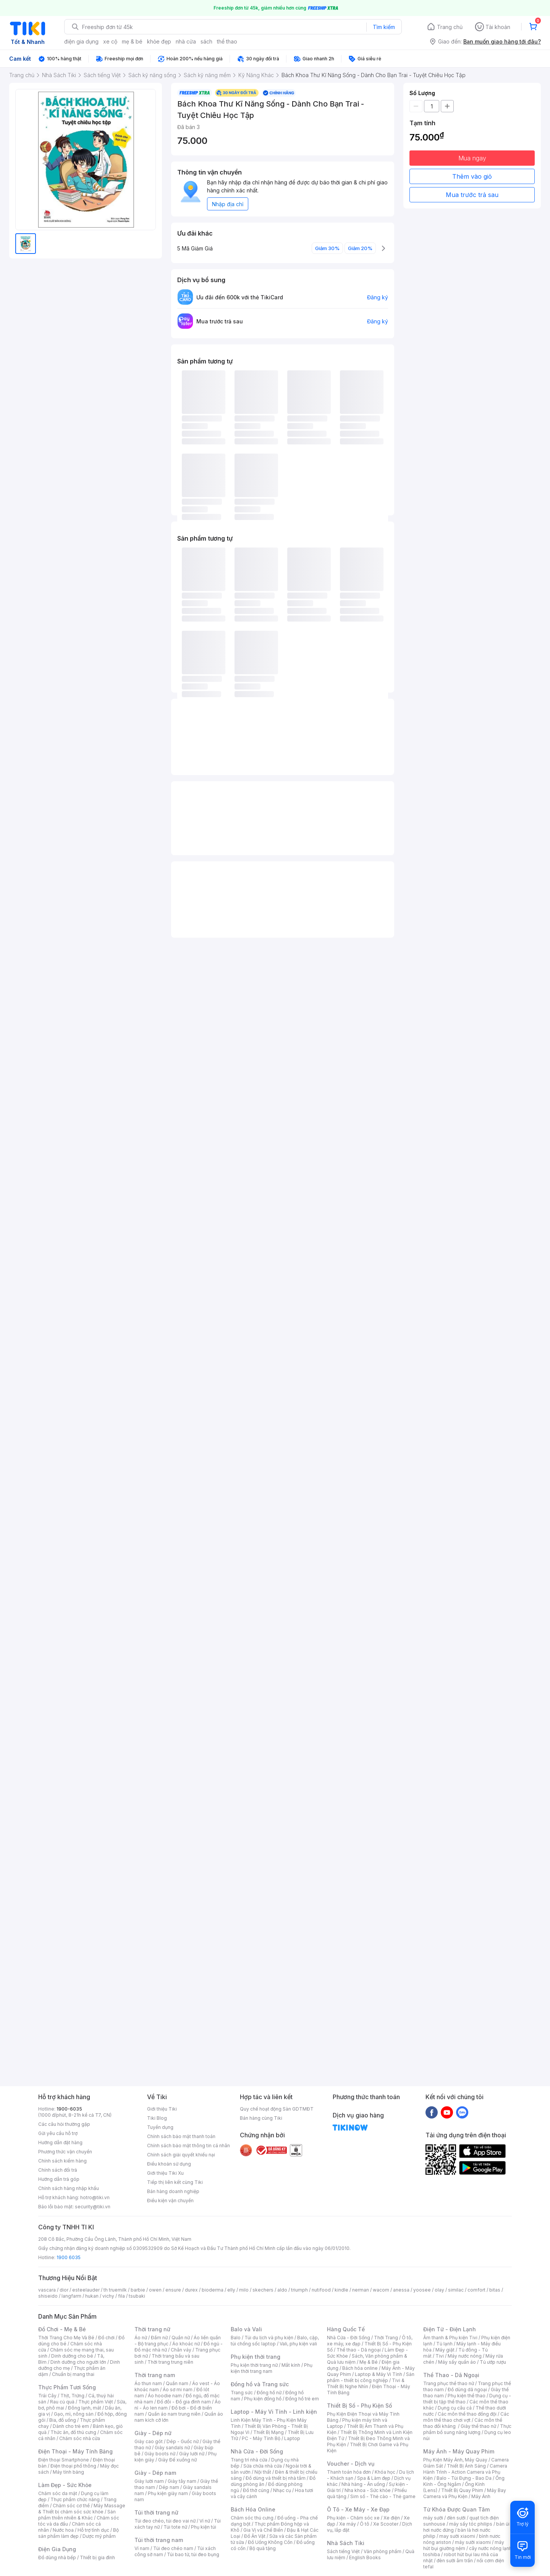 The image size is (550, 2576). I want to click on Giới thiệu Tiki, so click(162, 2109).